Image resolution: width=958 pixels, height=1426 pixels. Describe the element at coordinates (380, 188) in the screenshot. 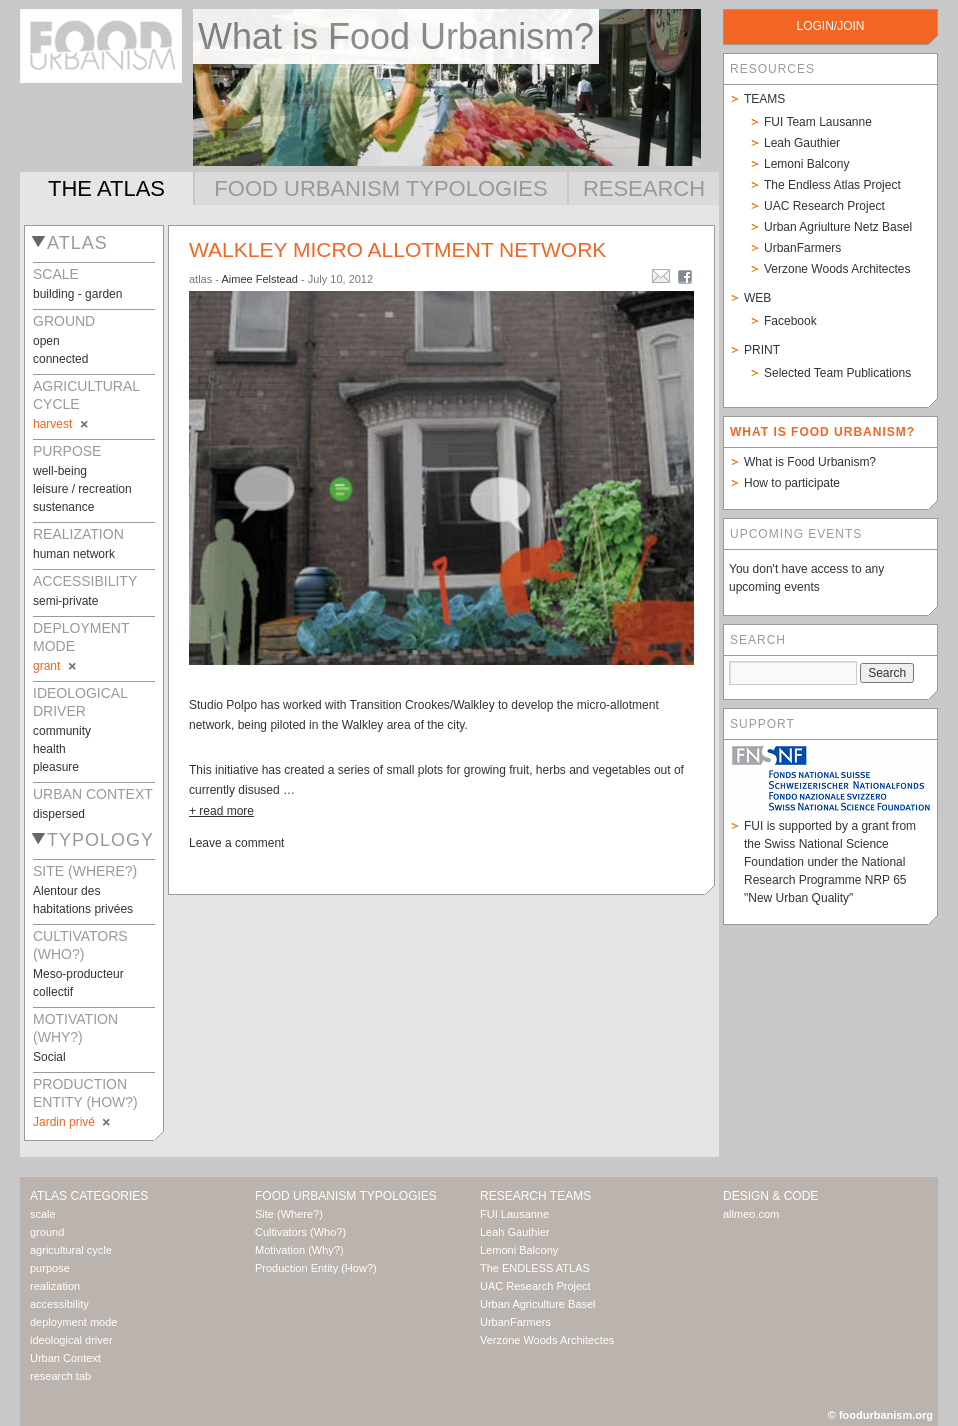

I see `Food Urbanism Typologies` at that location.